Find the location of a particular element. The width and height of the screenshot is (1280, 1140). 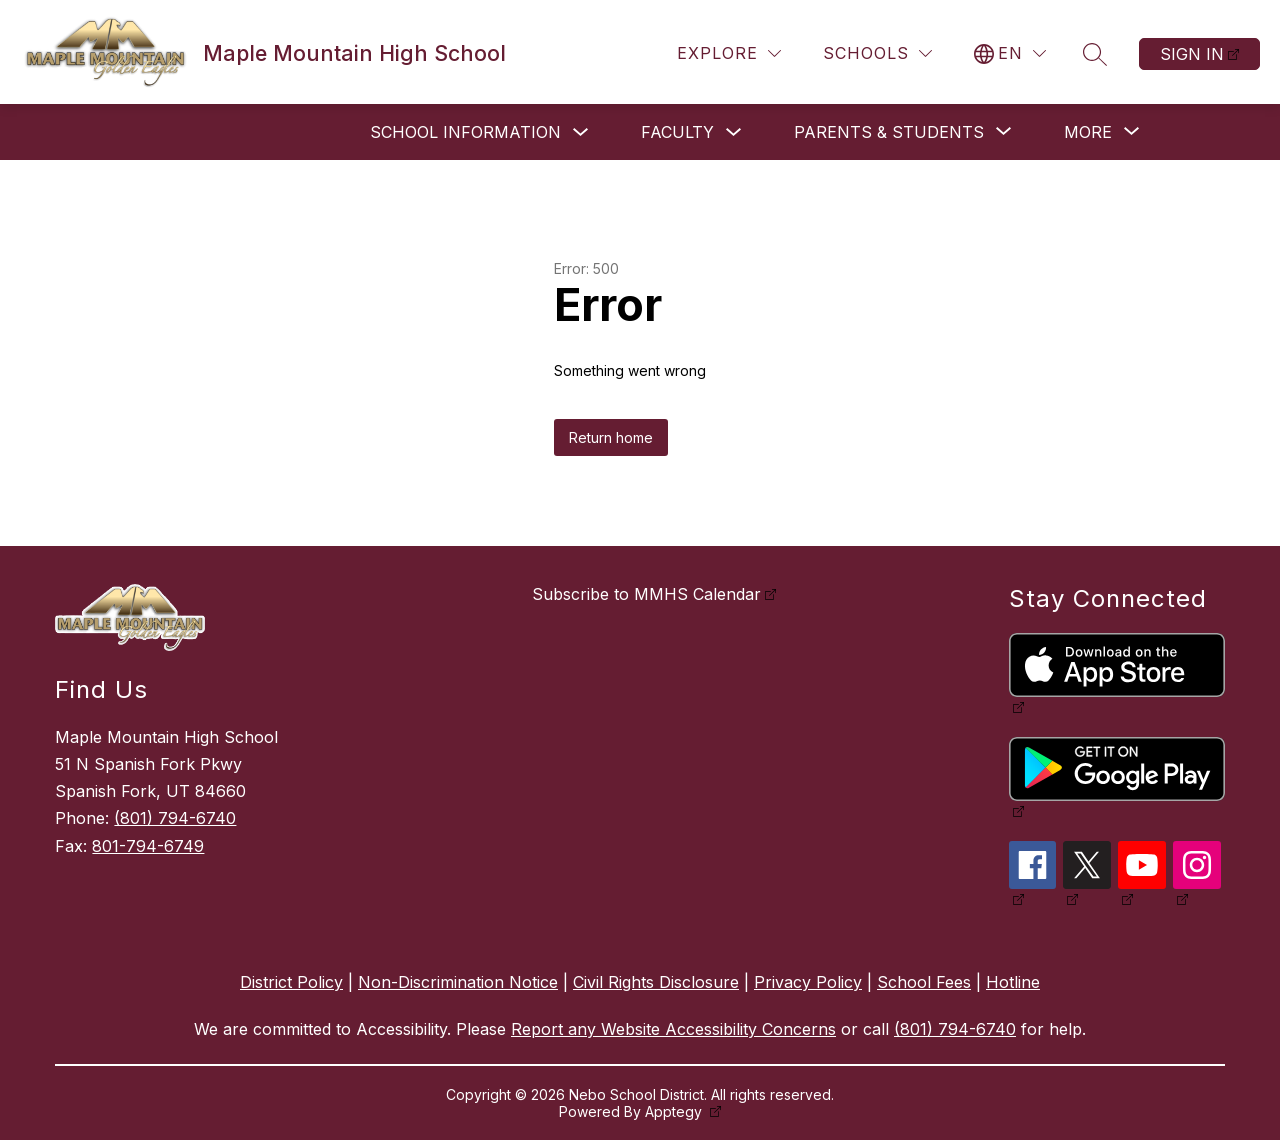

[Show submenu for More] is located at coordinates (1088, 132).